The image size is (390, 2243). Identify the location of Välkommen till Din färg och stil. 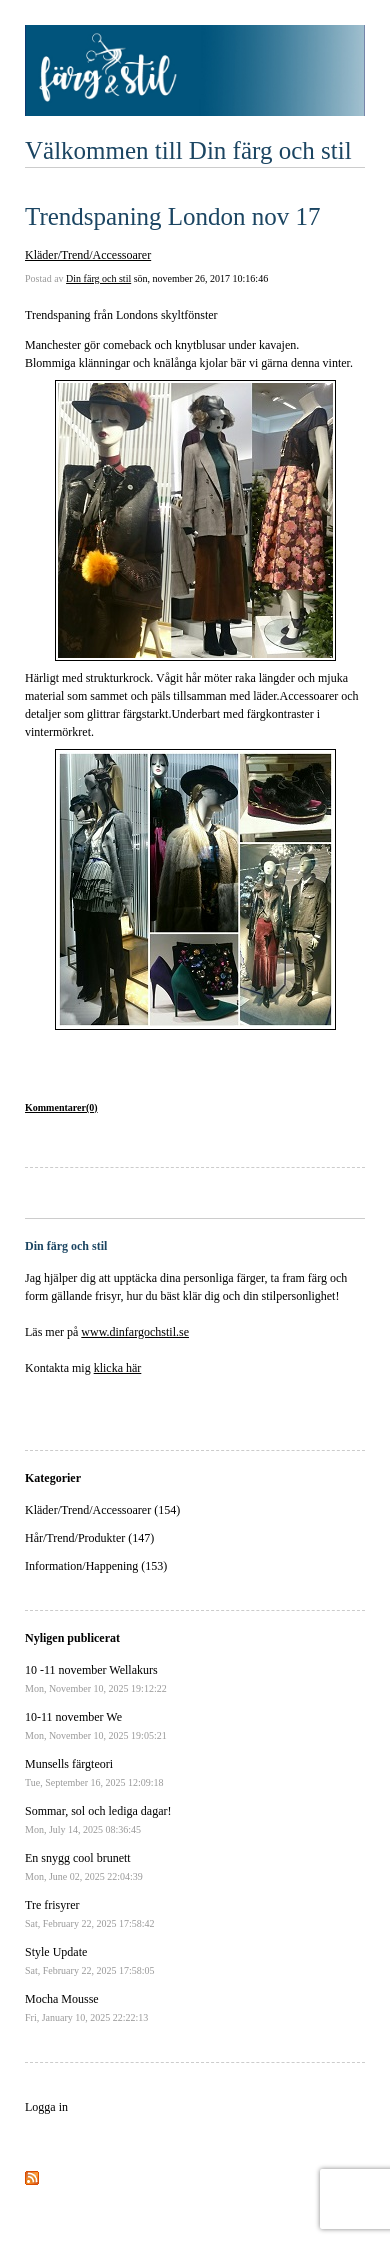
(188, 150).